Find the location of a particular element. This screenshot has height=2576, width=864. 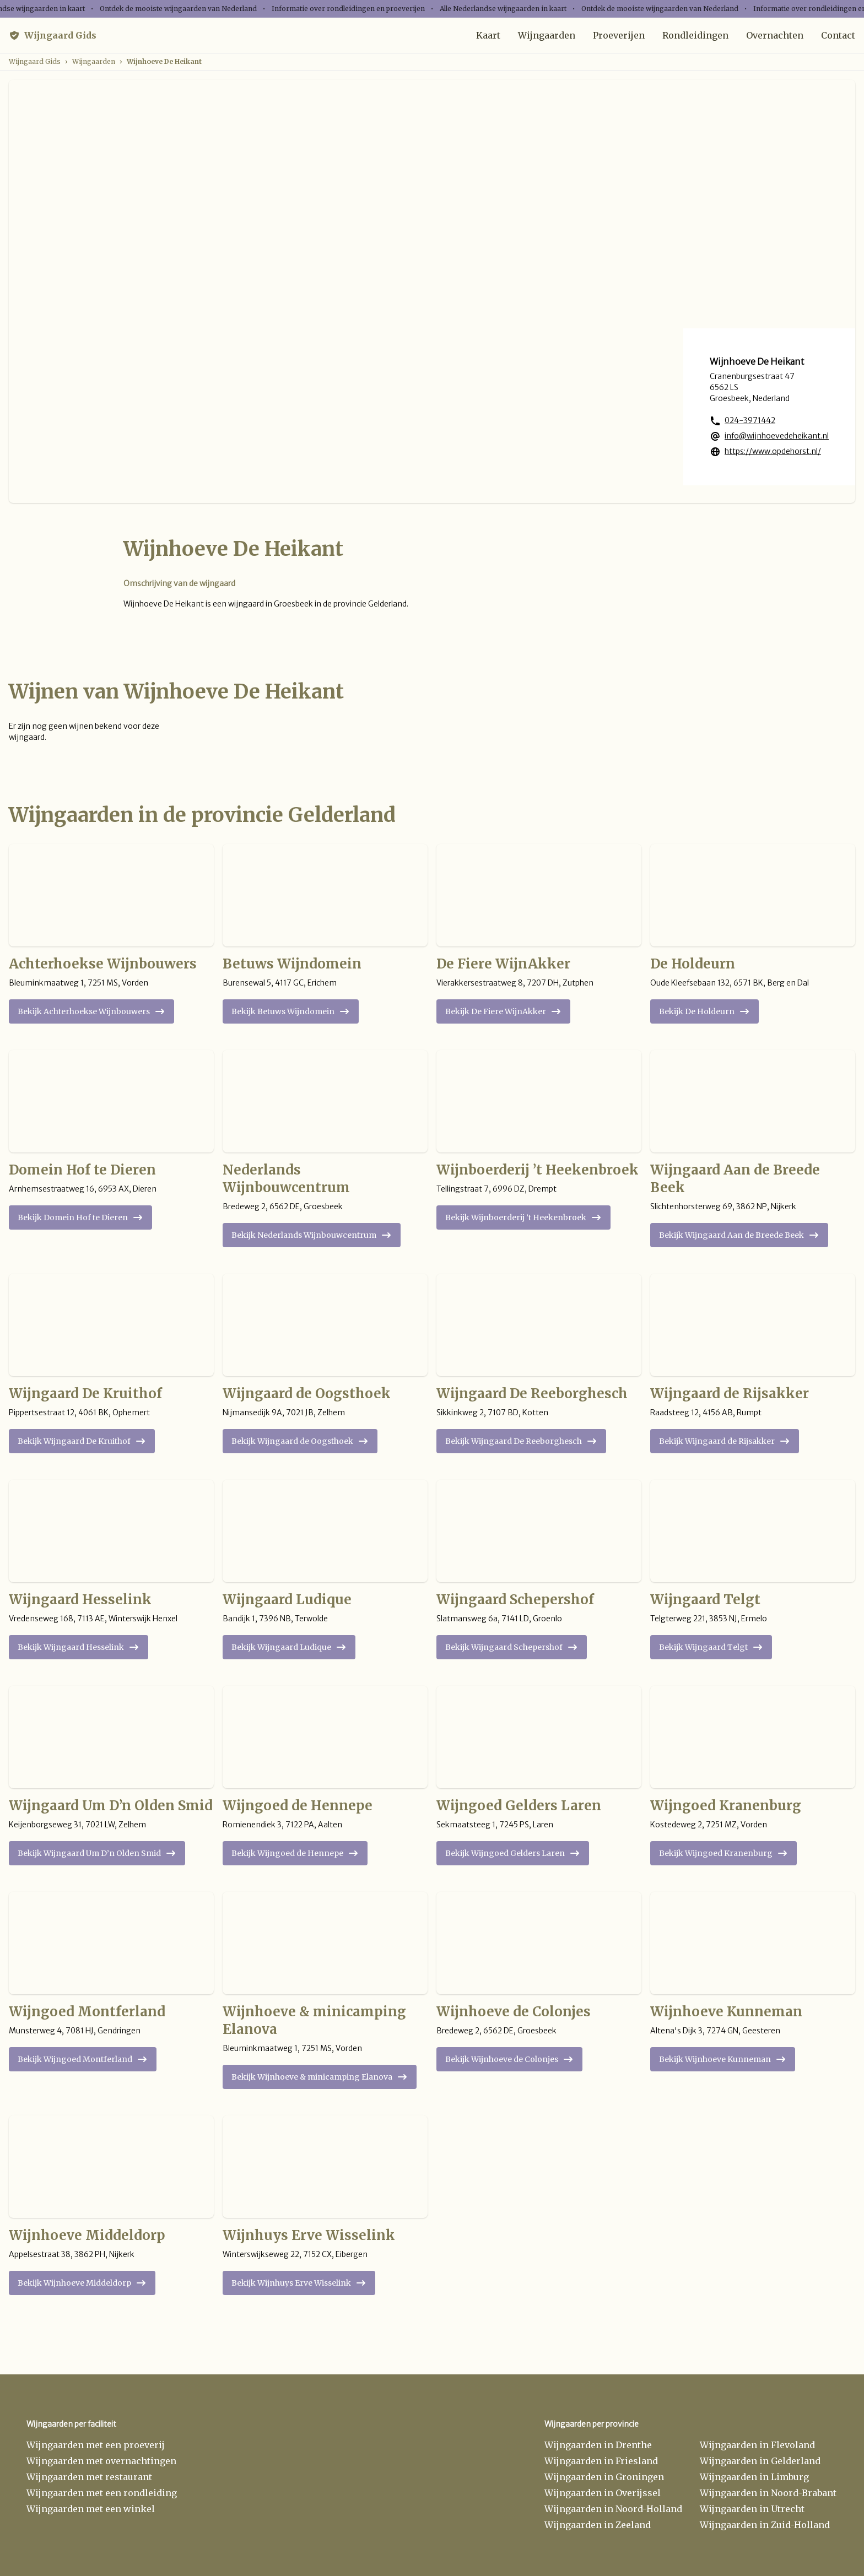

Wijngaarden in Overijssel is located at coordinates (602, 2492).